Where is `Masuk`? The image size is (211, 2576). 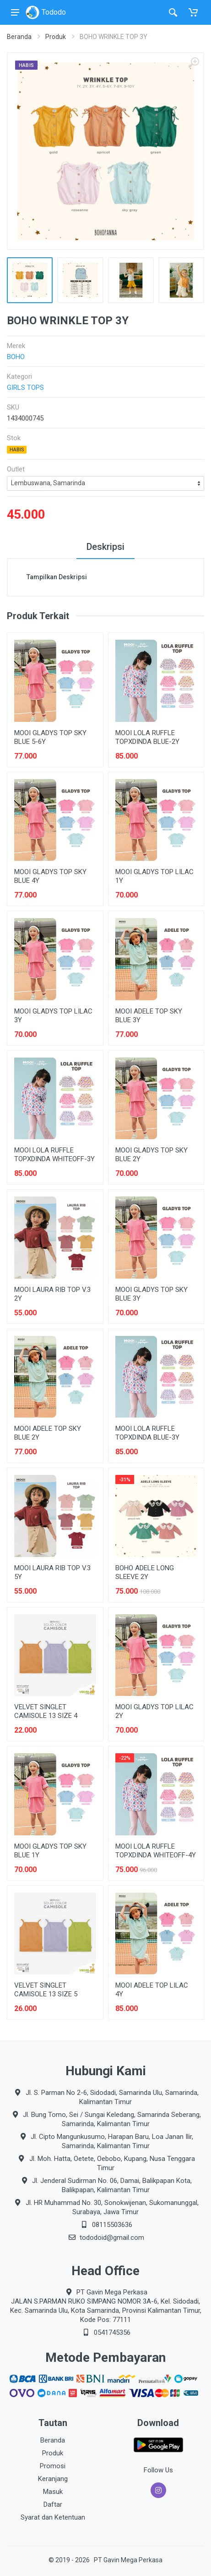 Masuk is located at coordinates (53, 2491).